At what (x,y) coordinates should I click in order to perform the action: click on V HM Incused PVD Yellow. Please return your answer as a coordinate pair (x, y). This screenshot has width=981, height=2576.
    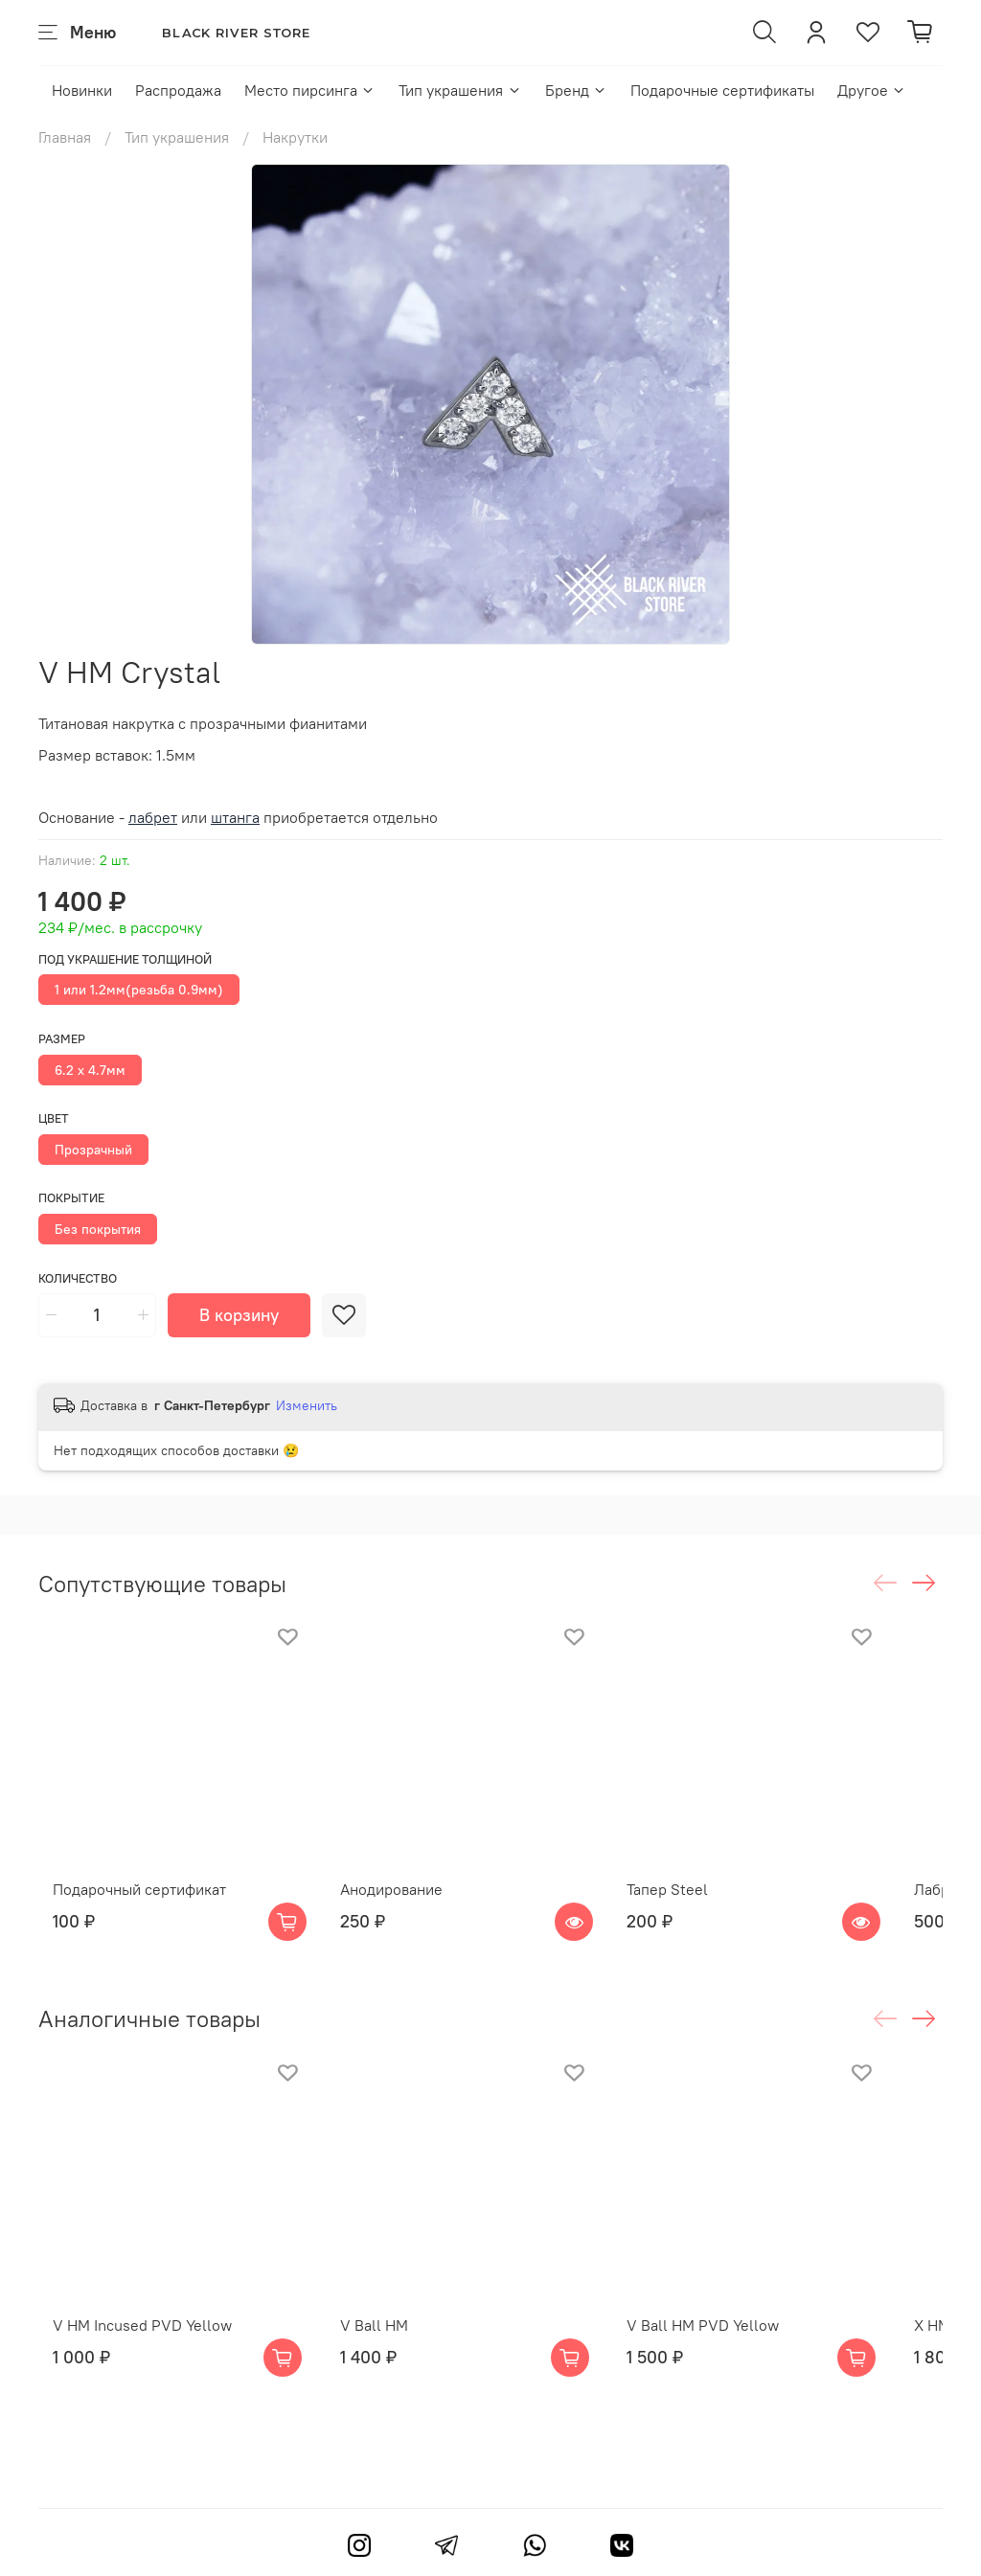
    Looking at the image, I should click on (127, 2375).